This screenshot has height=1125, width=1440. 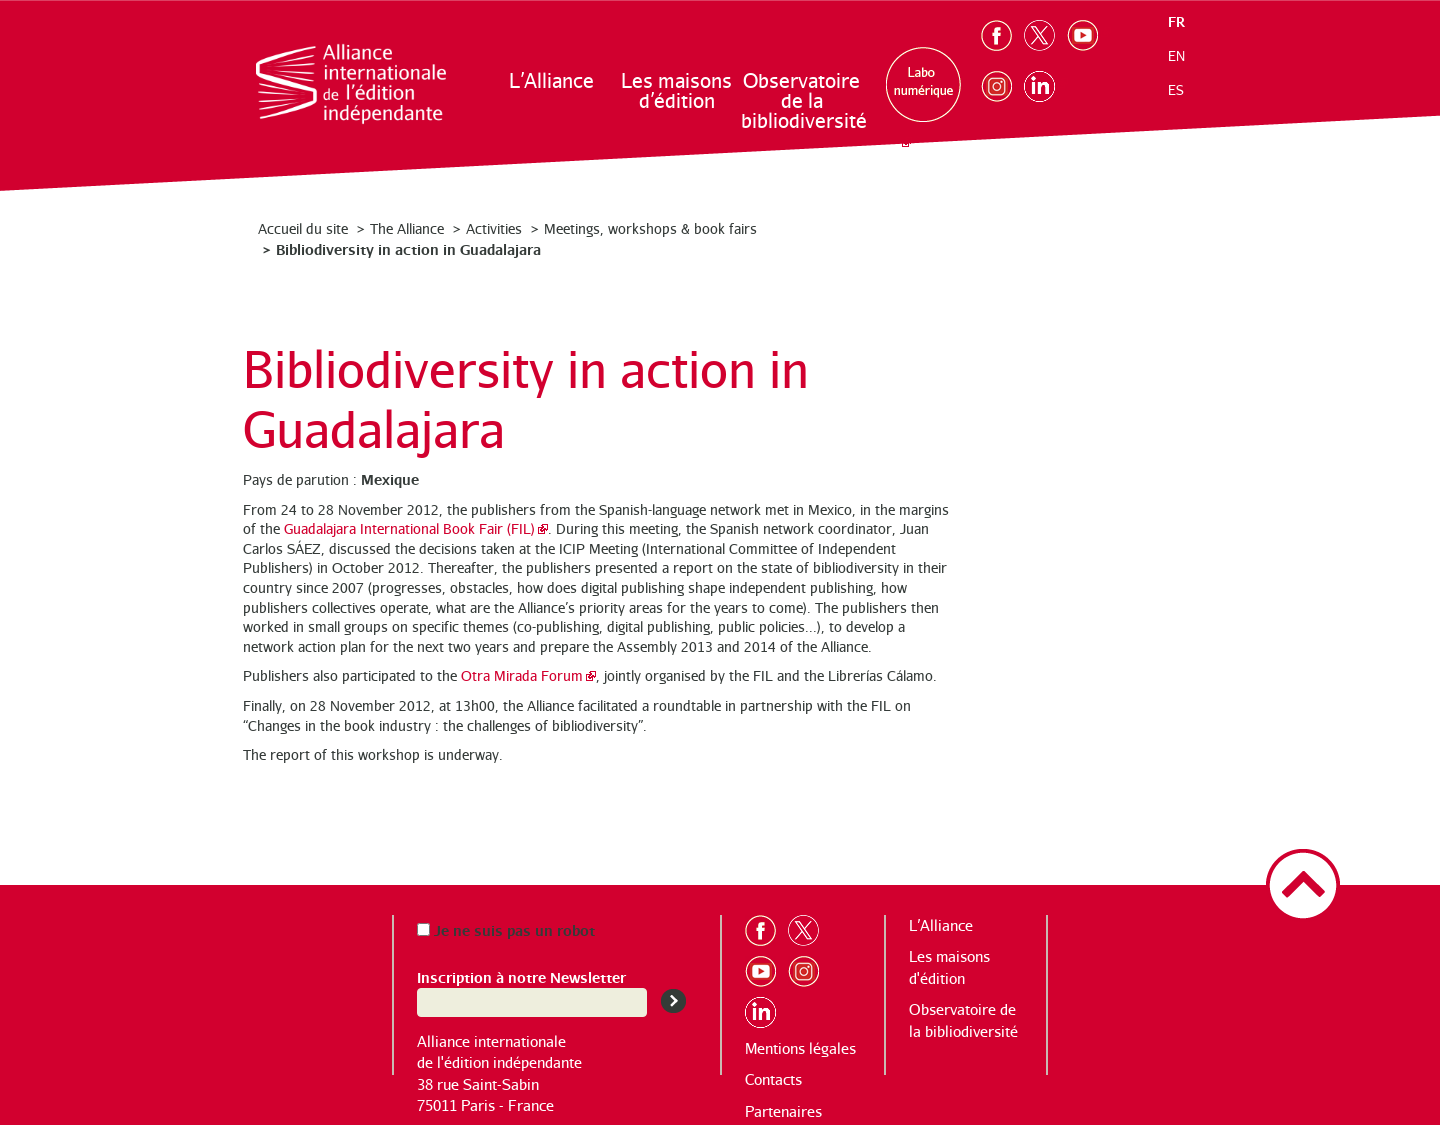 I want to click on Partenaires, so click(x=783, y=1111).